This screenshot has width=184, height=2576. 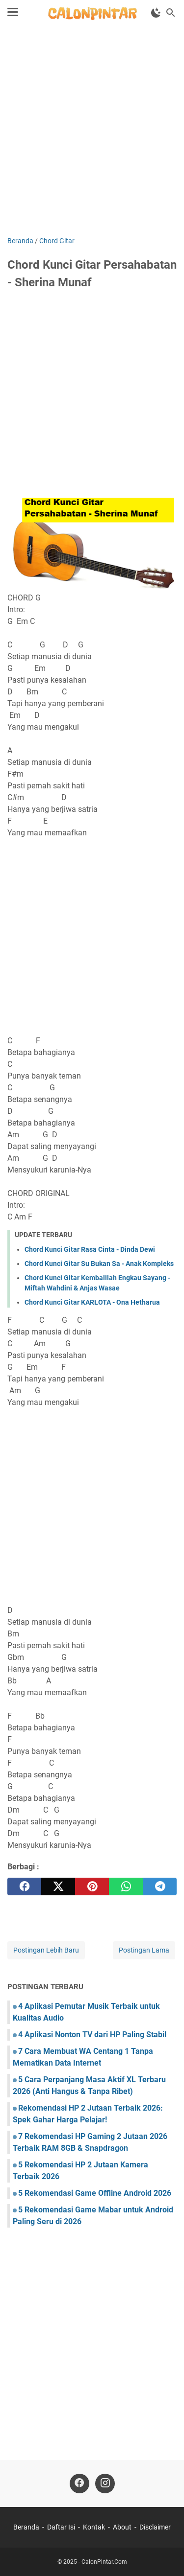 I want to click on Chord Kunci Gitar Su Bukan Sa - Anak Kompleks, so click(x=99, y=1263).